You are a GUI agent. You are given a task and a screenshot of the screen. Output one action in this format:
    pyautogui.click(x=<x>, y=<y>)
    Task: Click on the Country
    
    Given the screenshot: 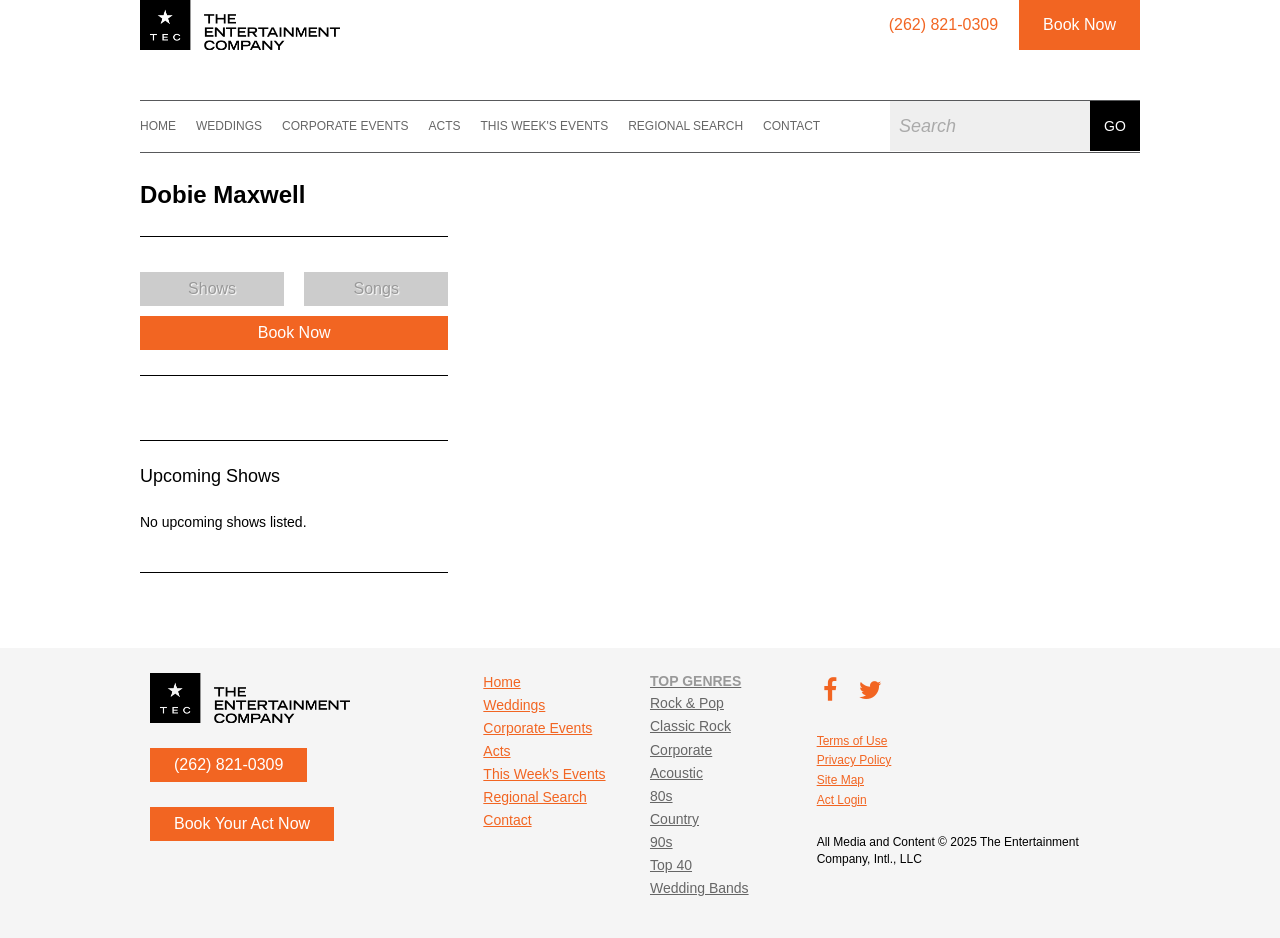 What is the action you would take?
    pyautogui.click(x=674, y=819)
    